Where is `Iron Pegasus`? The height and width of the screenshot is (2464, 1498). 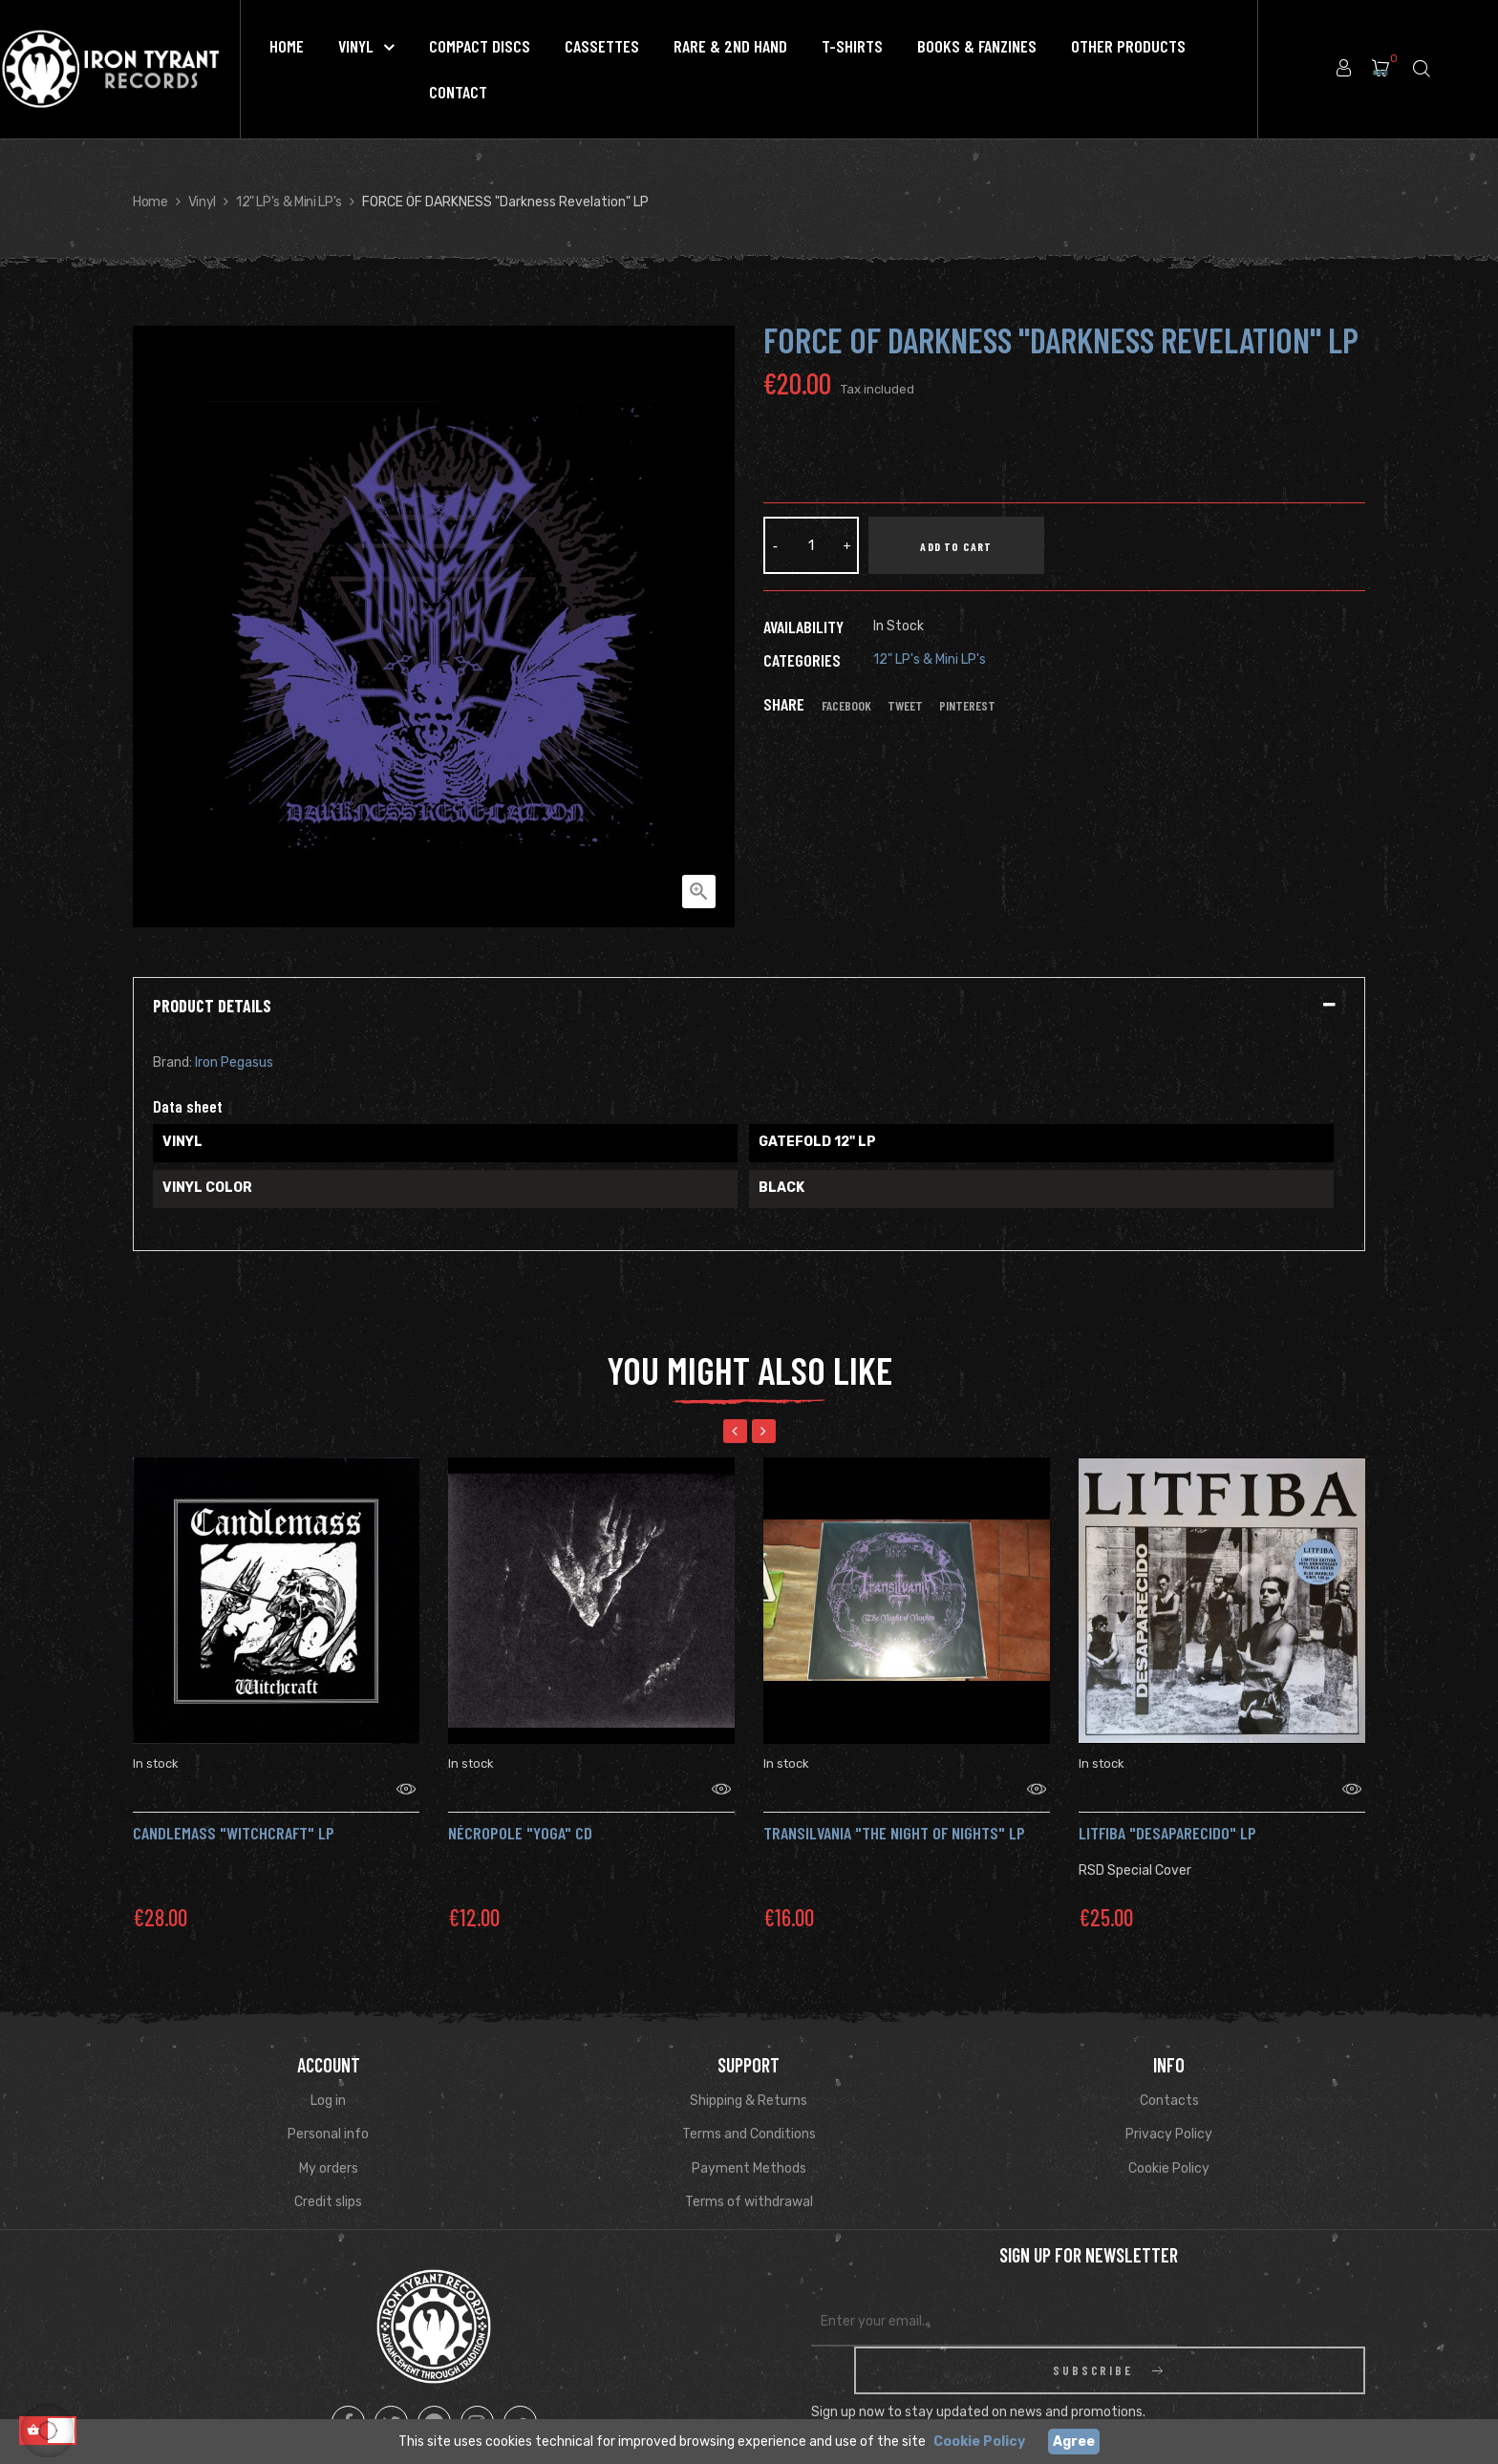
Iron Pegasus is located at coordinates (234, 1062).